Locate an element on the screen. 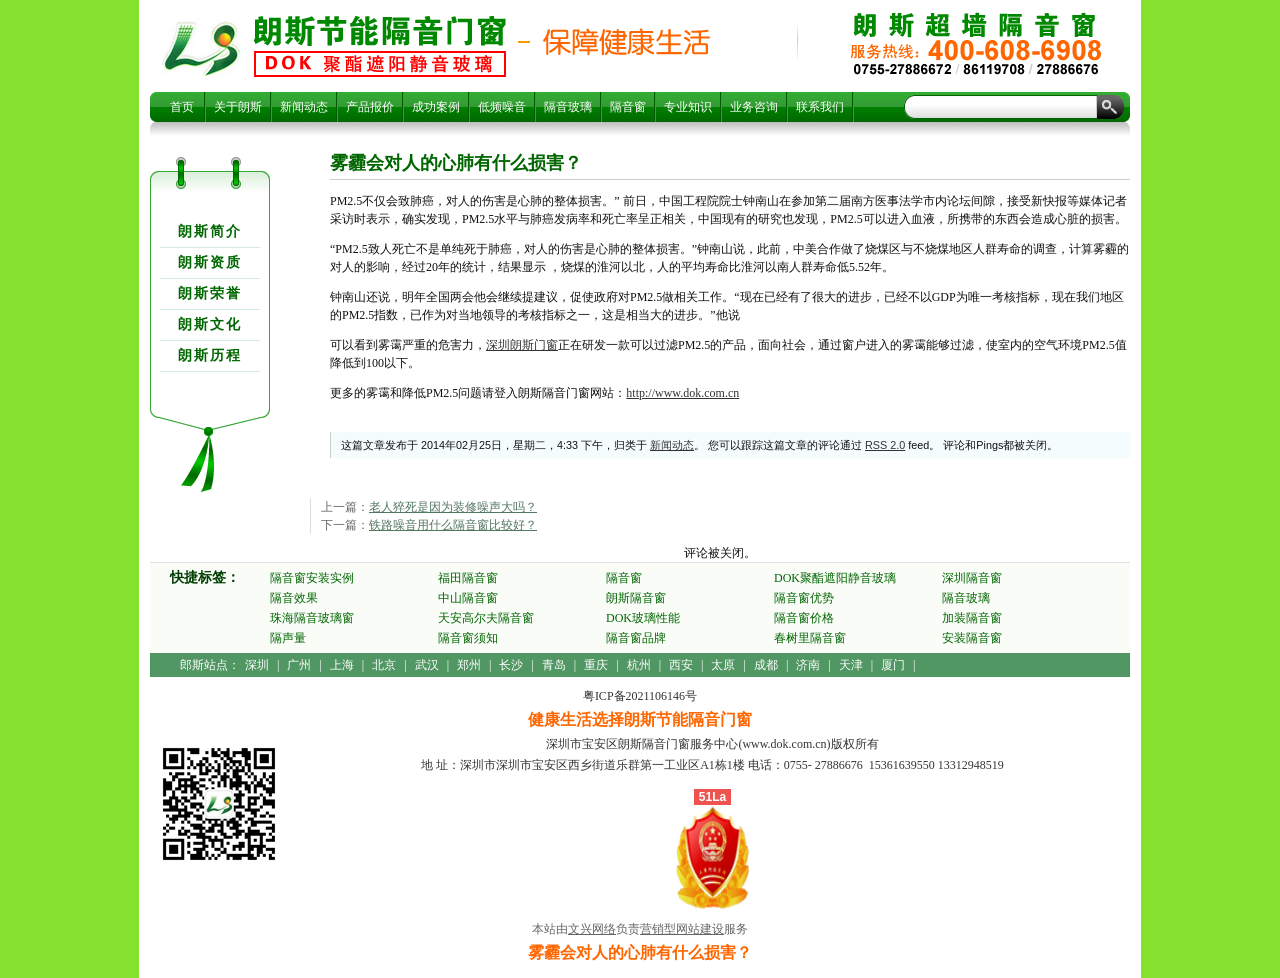 Image resolution: width=1280 pixels, height=978 pixels. 隔音窗 is located at coordinates (628, 107).